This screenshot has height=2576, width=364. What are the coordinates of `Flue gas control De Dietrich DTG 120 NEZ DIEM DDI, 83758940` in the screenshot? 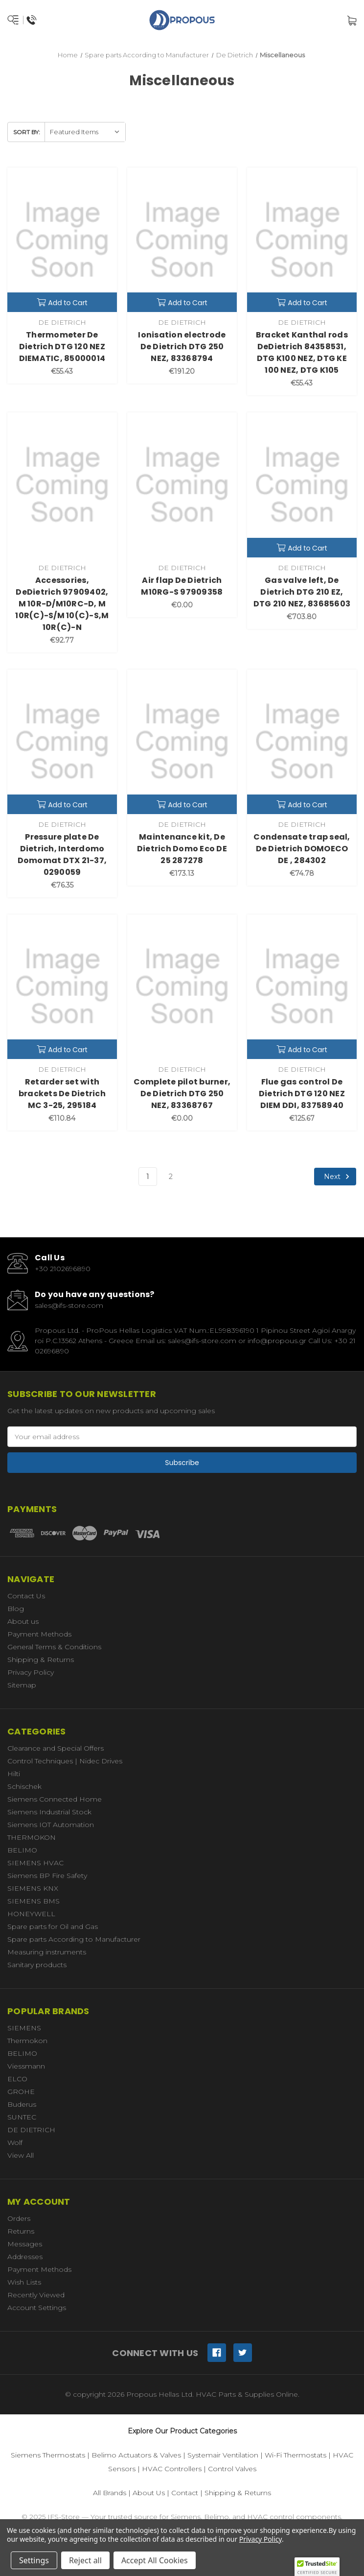 It's located at (302, 1093).